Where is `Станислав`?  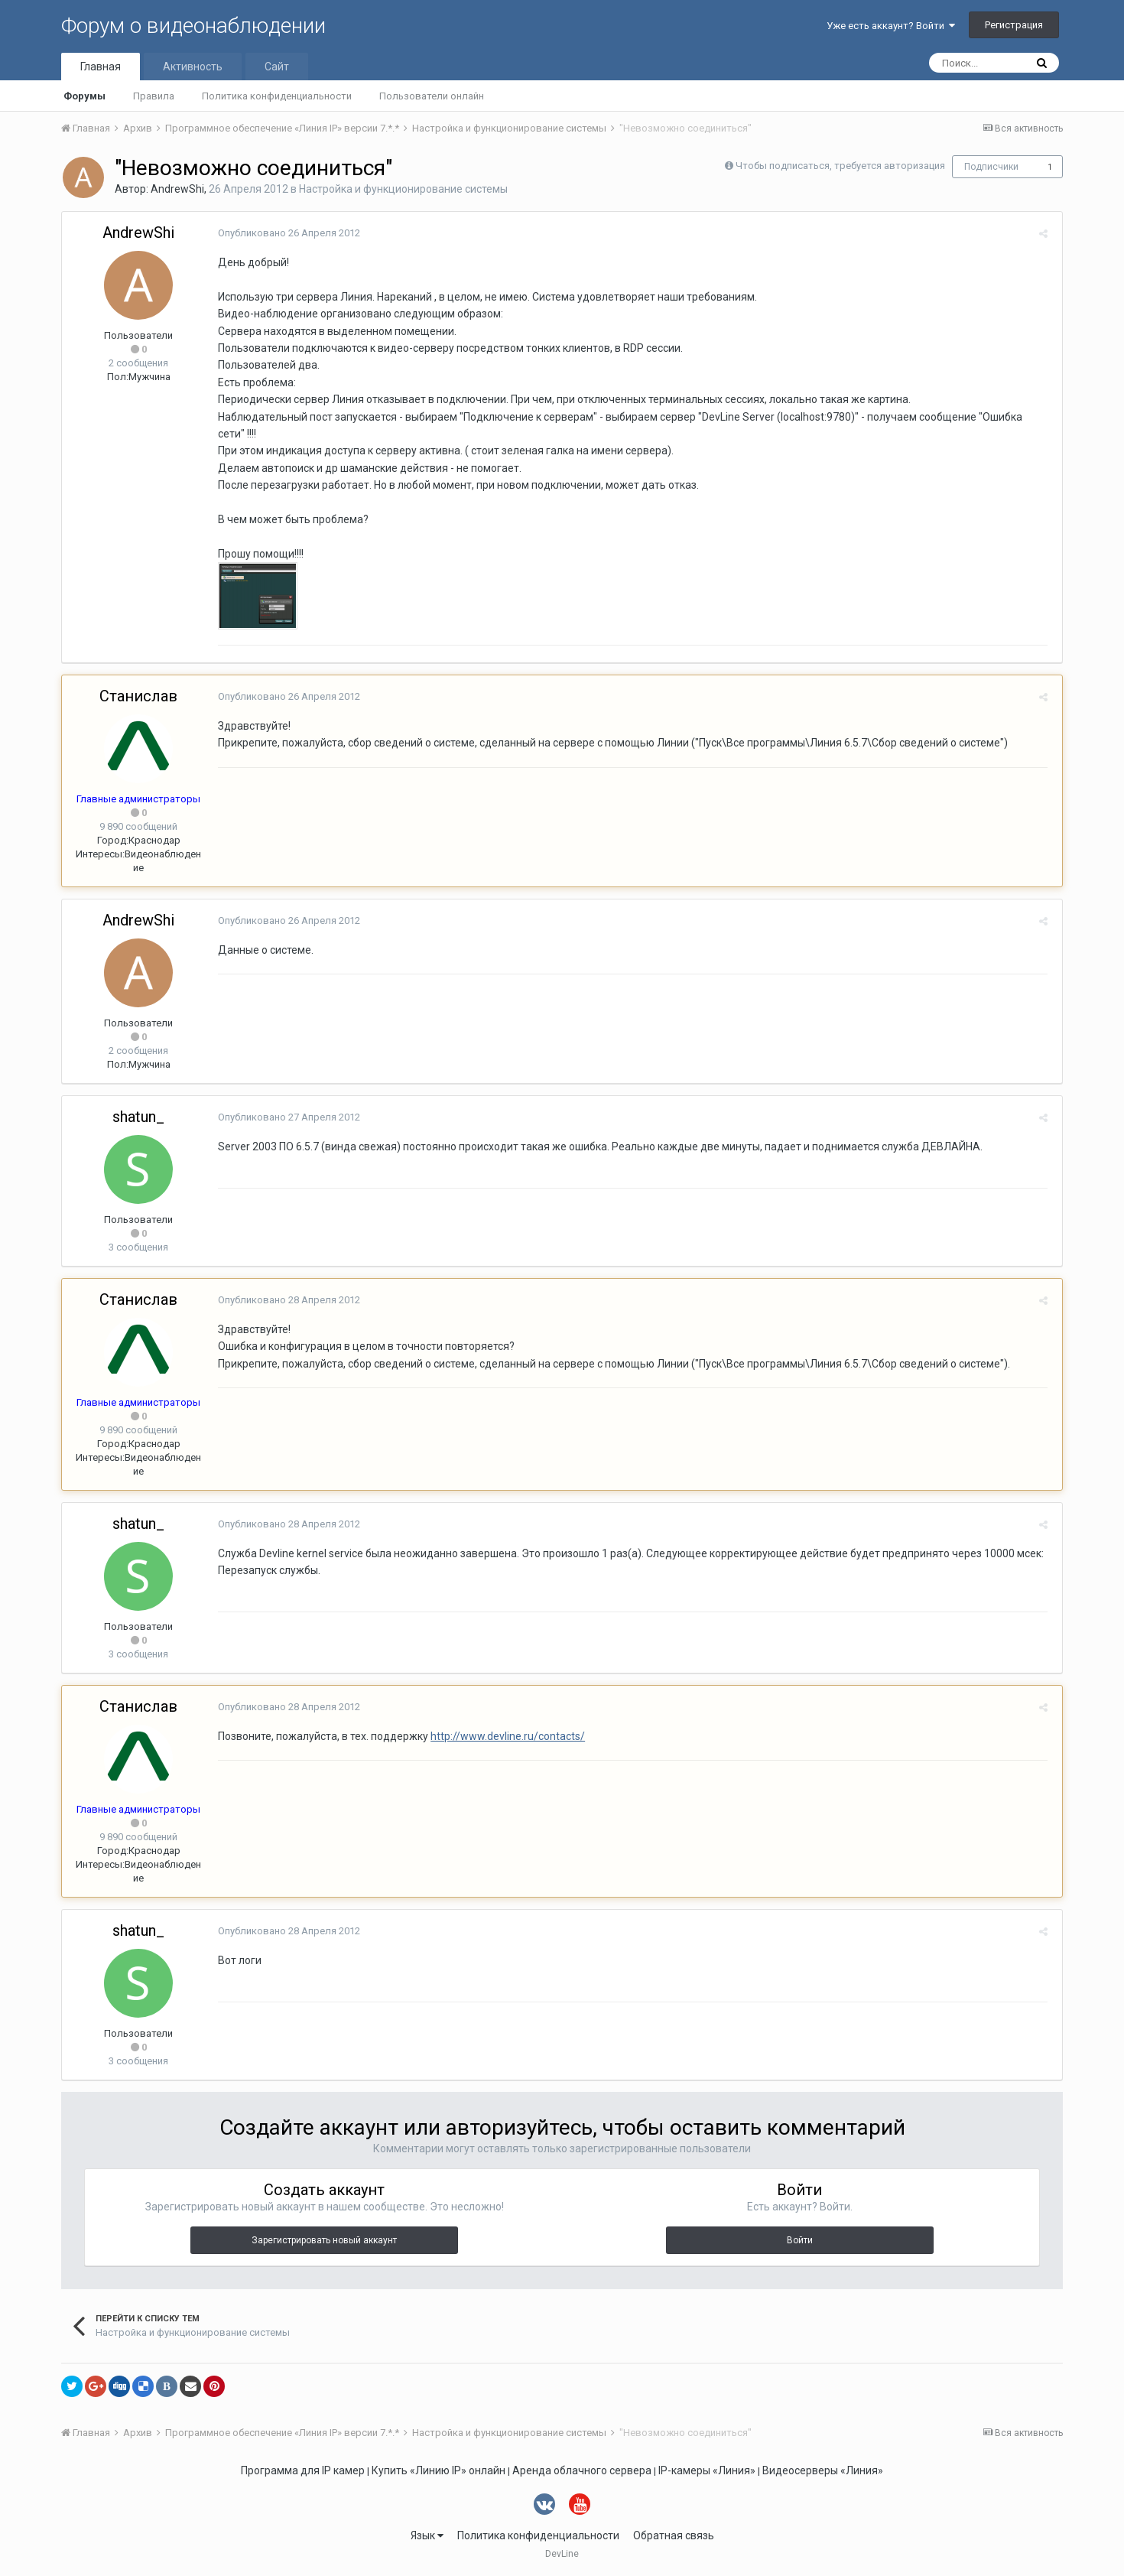
Станислав is located at coordinates (138, 696).